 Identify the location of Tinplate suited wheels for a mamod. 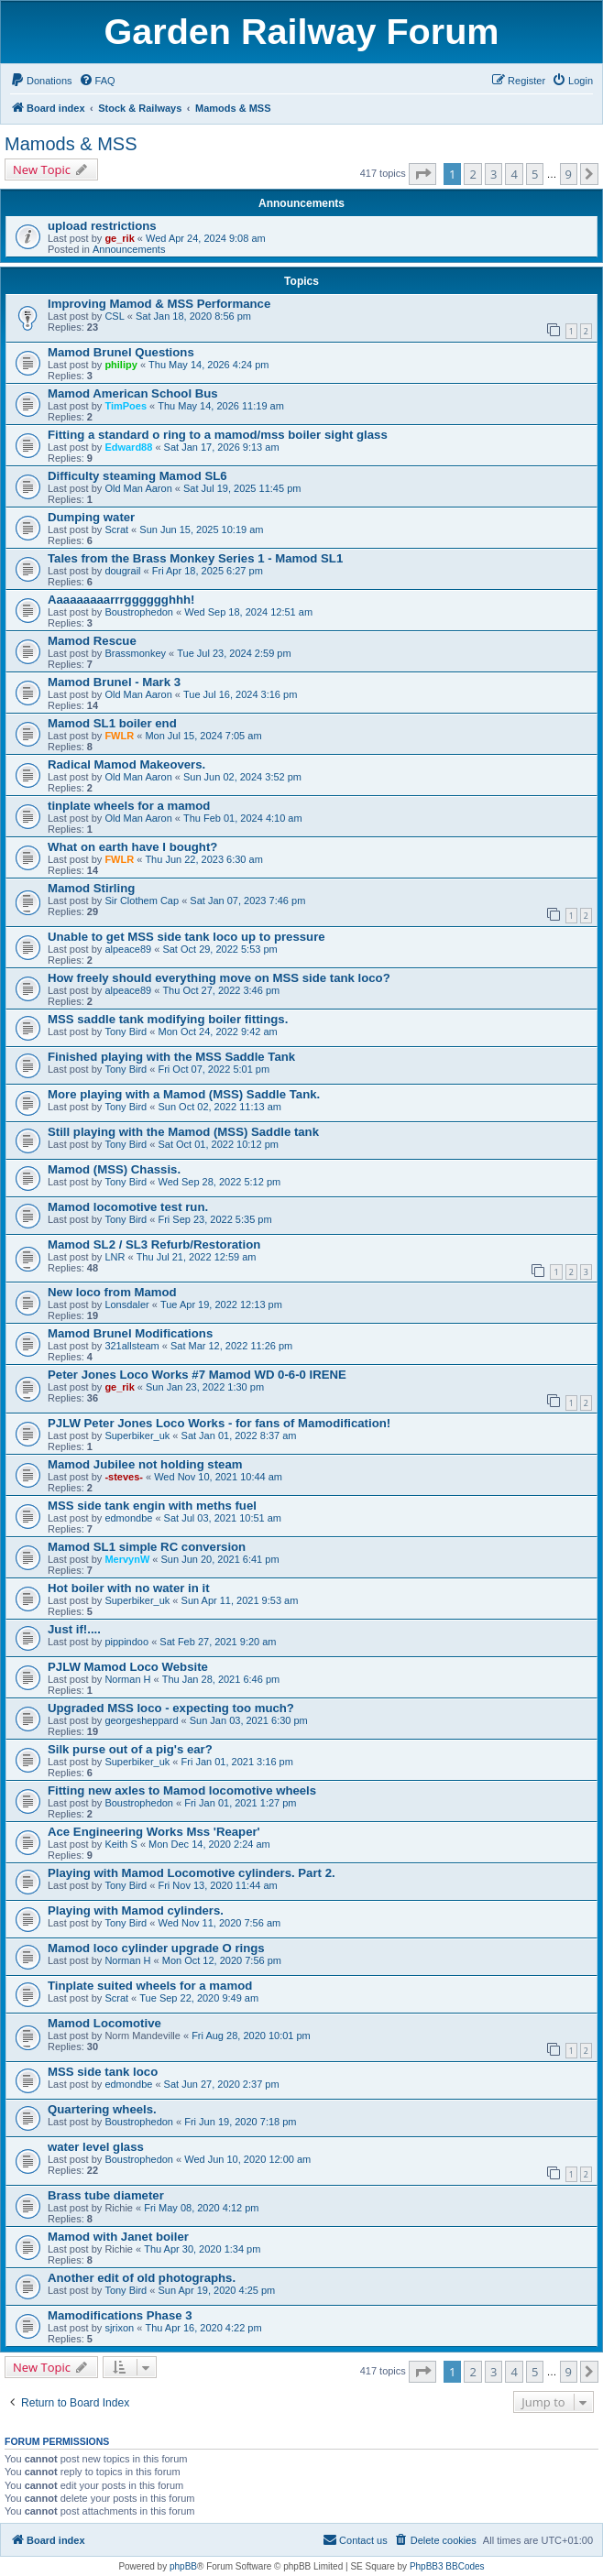
(150, 1985).